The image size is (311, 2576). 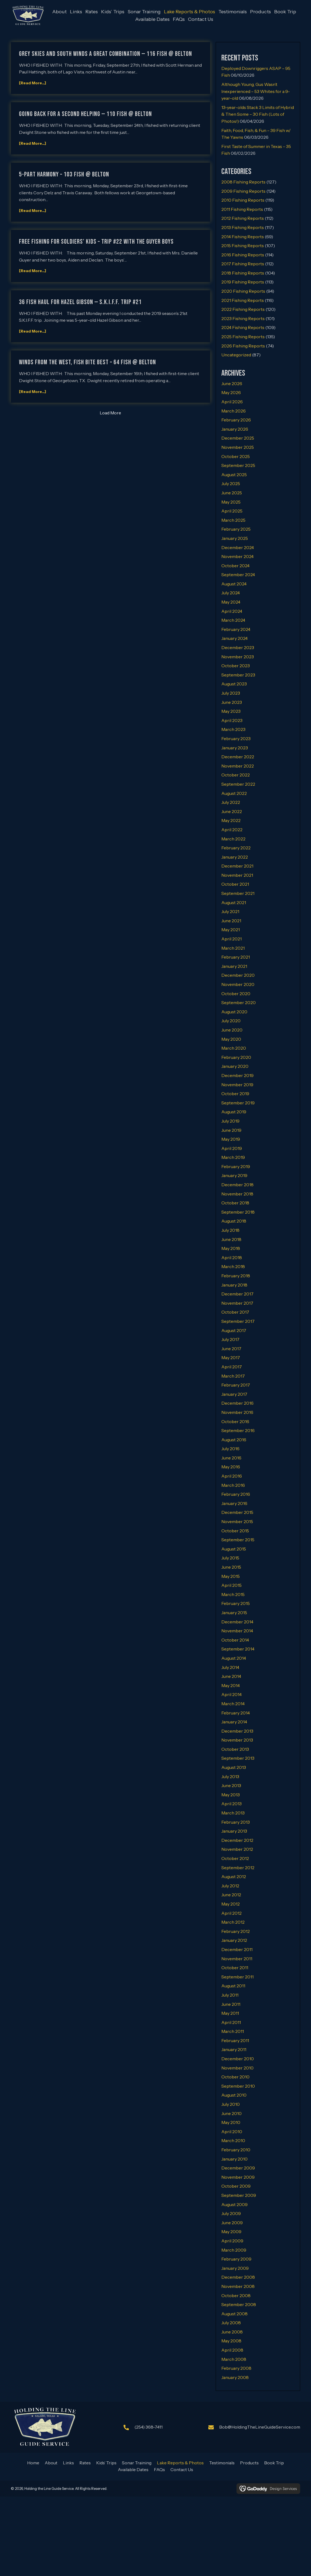 I want to click on March 2009, so click(x=233, y=2249).